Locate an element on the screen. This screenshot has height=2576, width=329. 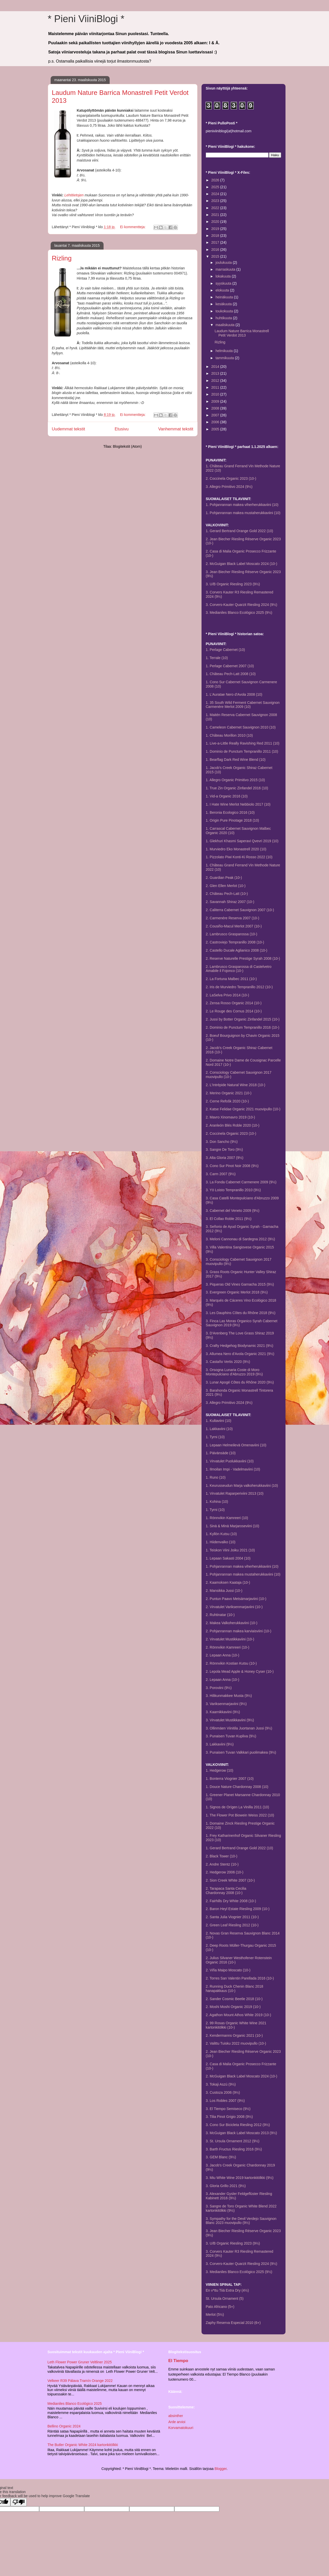
3. Meloni Cannonau di Sardegna 2012 (9½) is located at coordinates (240, 1239).